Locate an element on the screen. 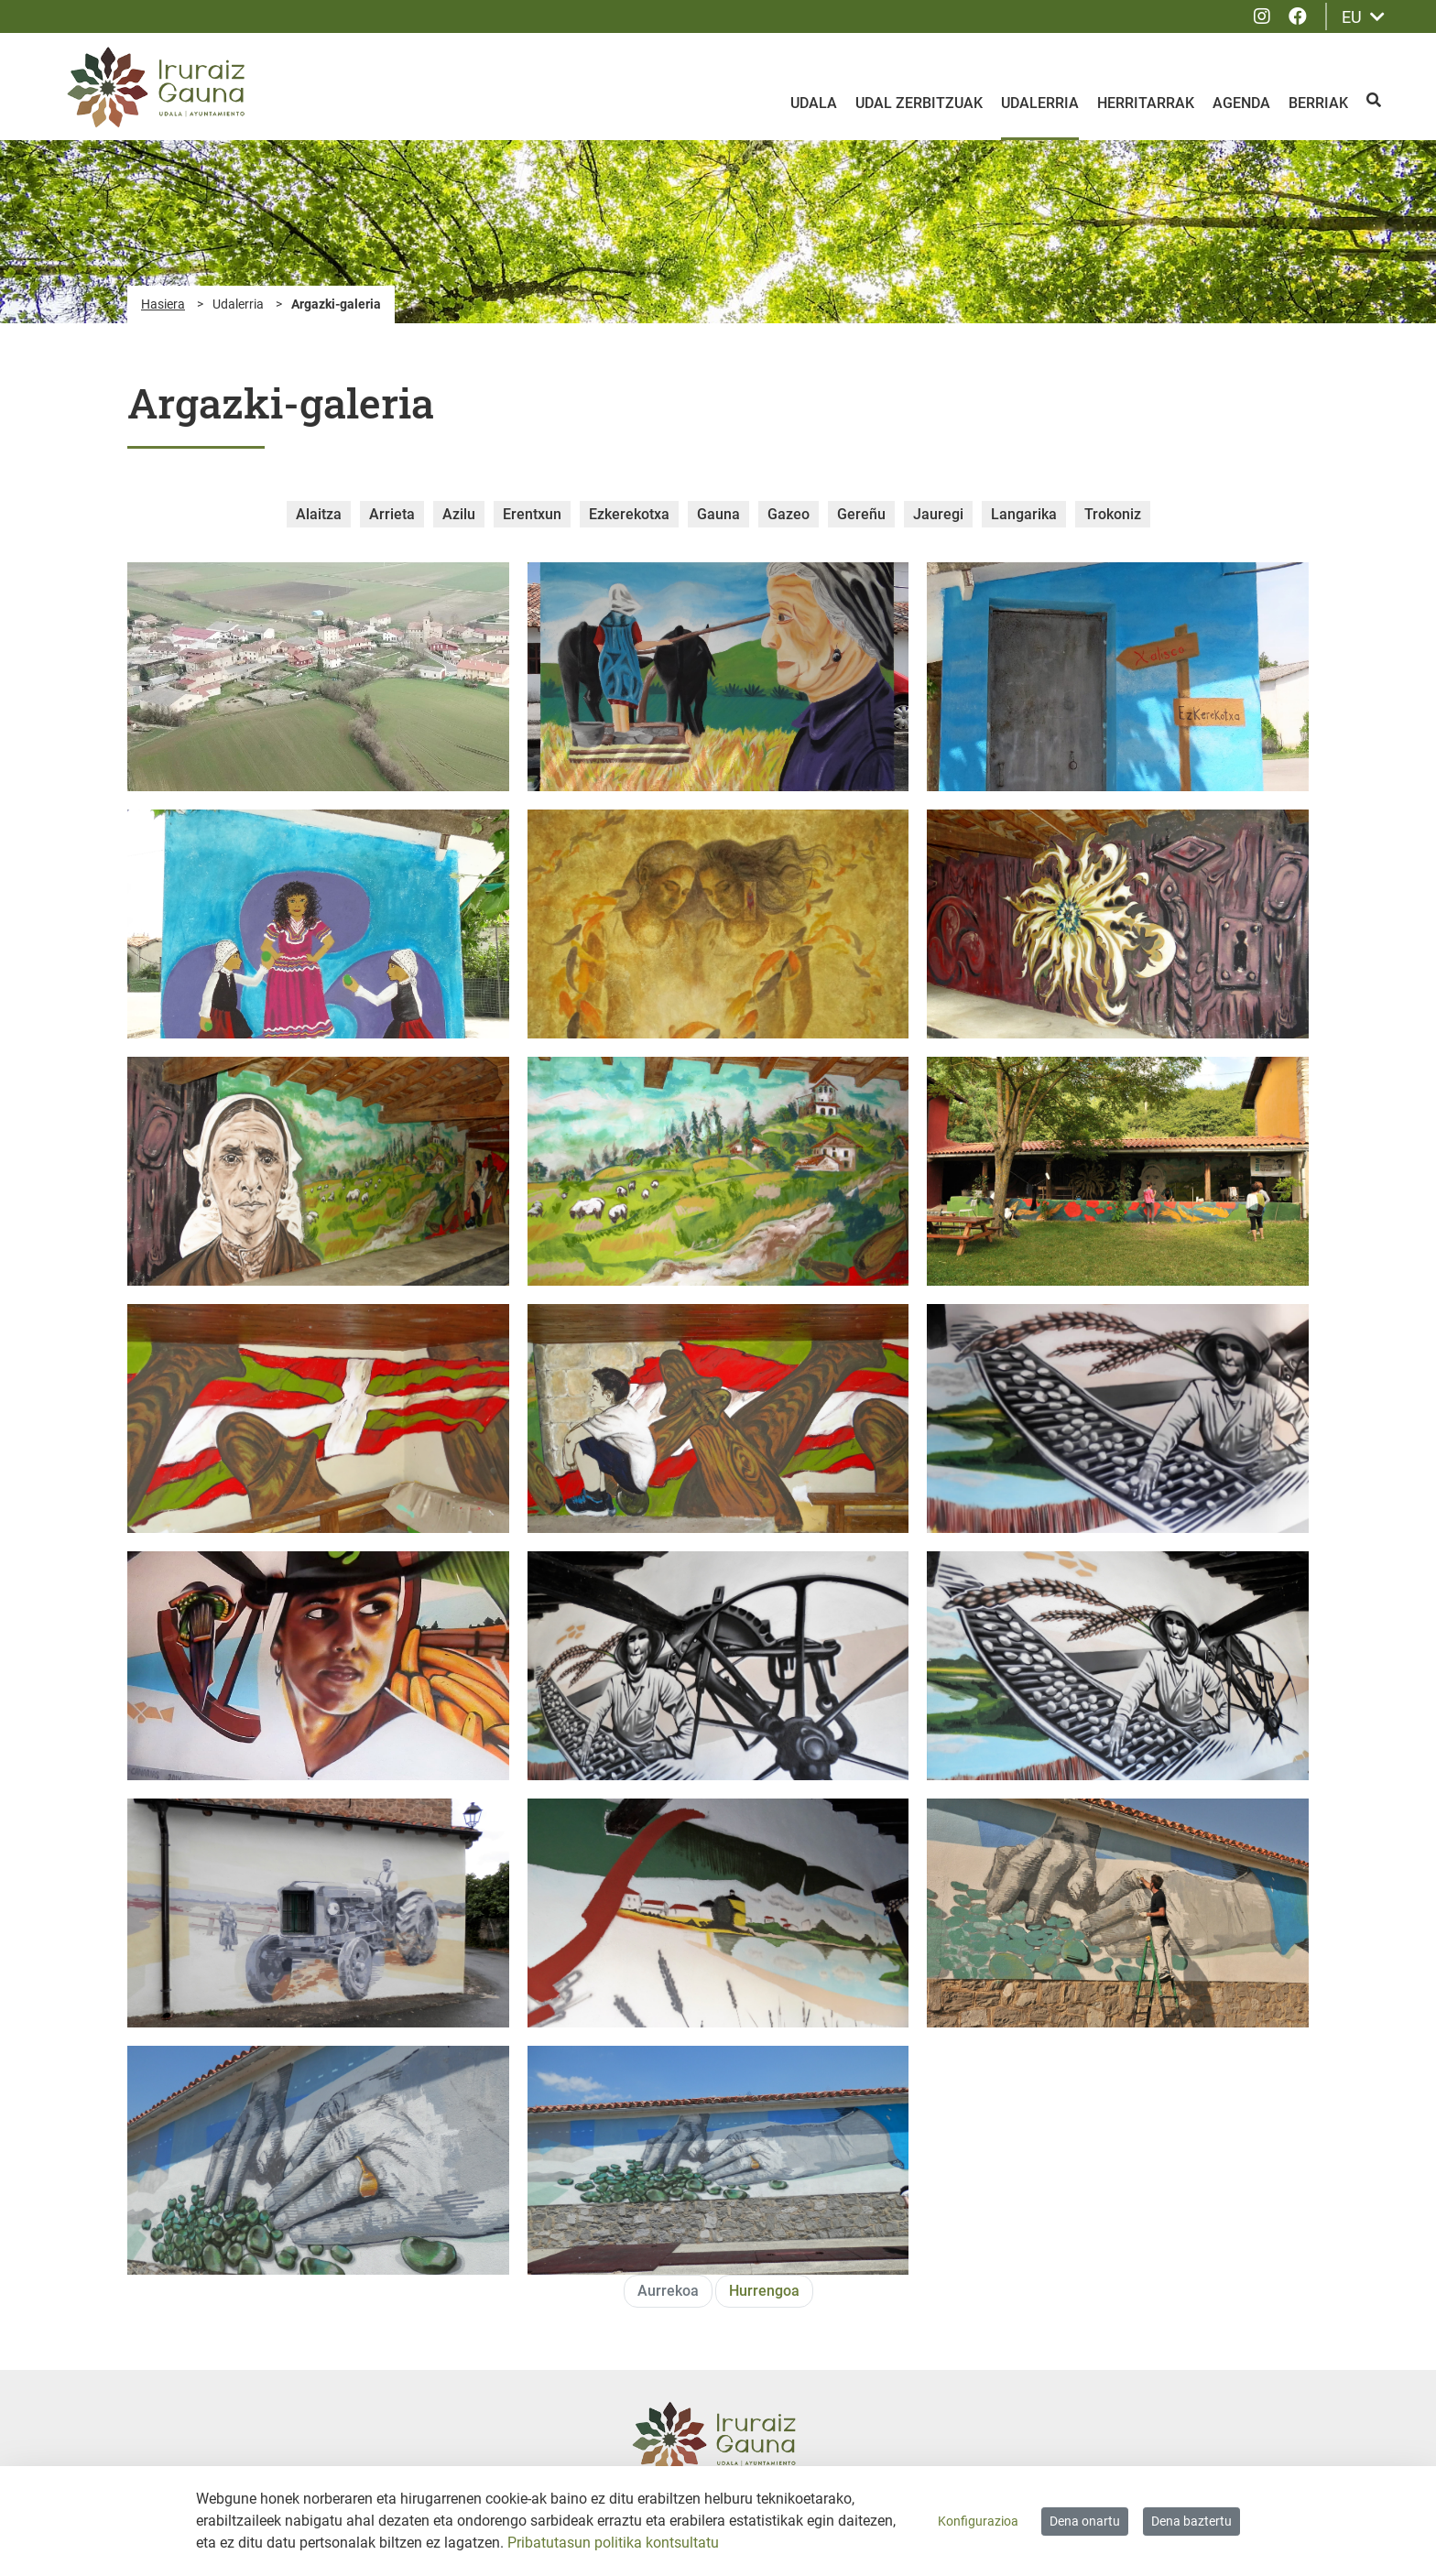  Udal zerbitzuak [menuitem] is located at coordinates (919, 103).